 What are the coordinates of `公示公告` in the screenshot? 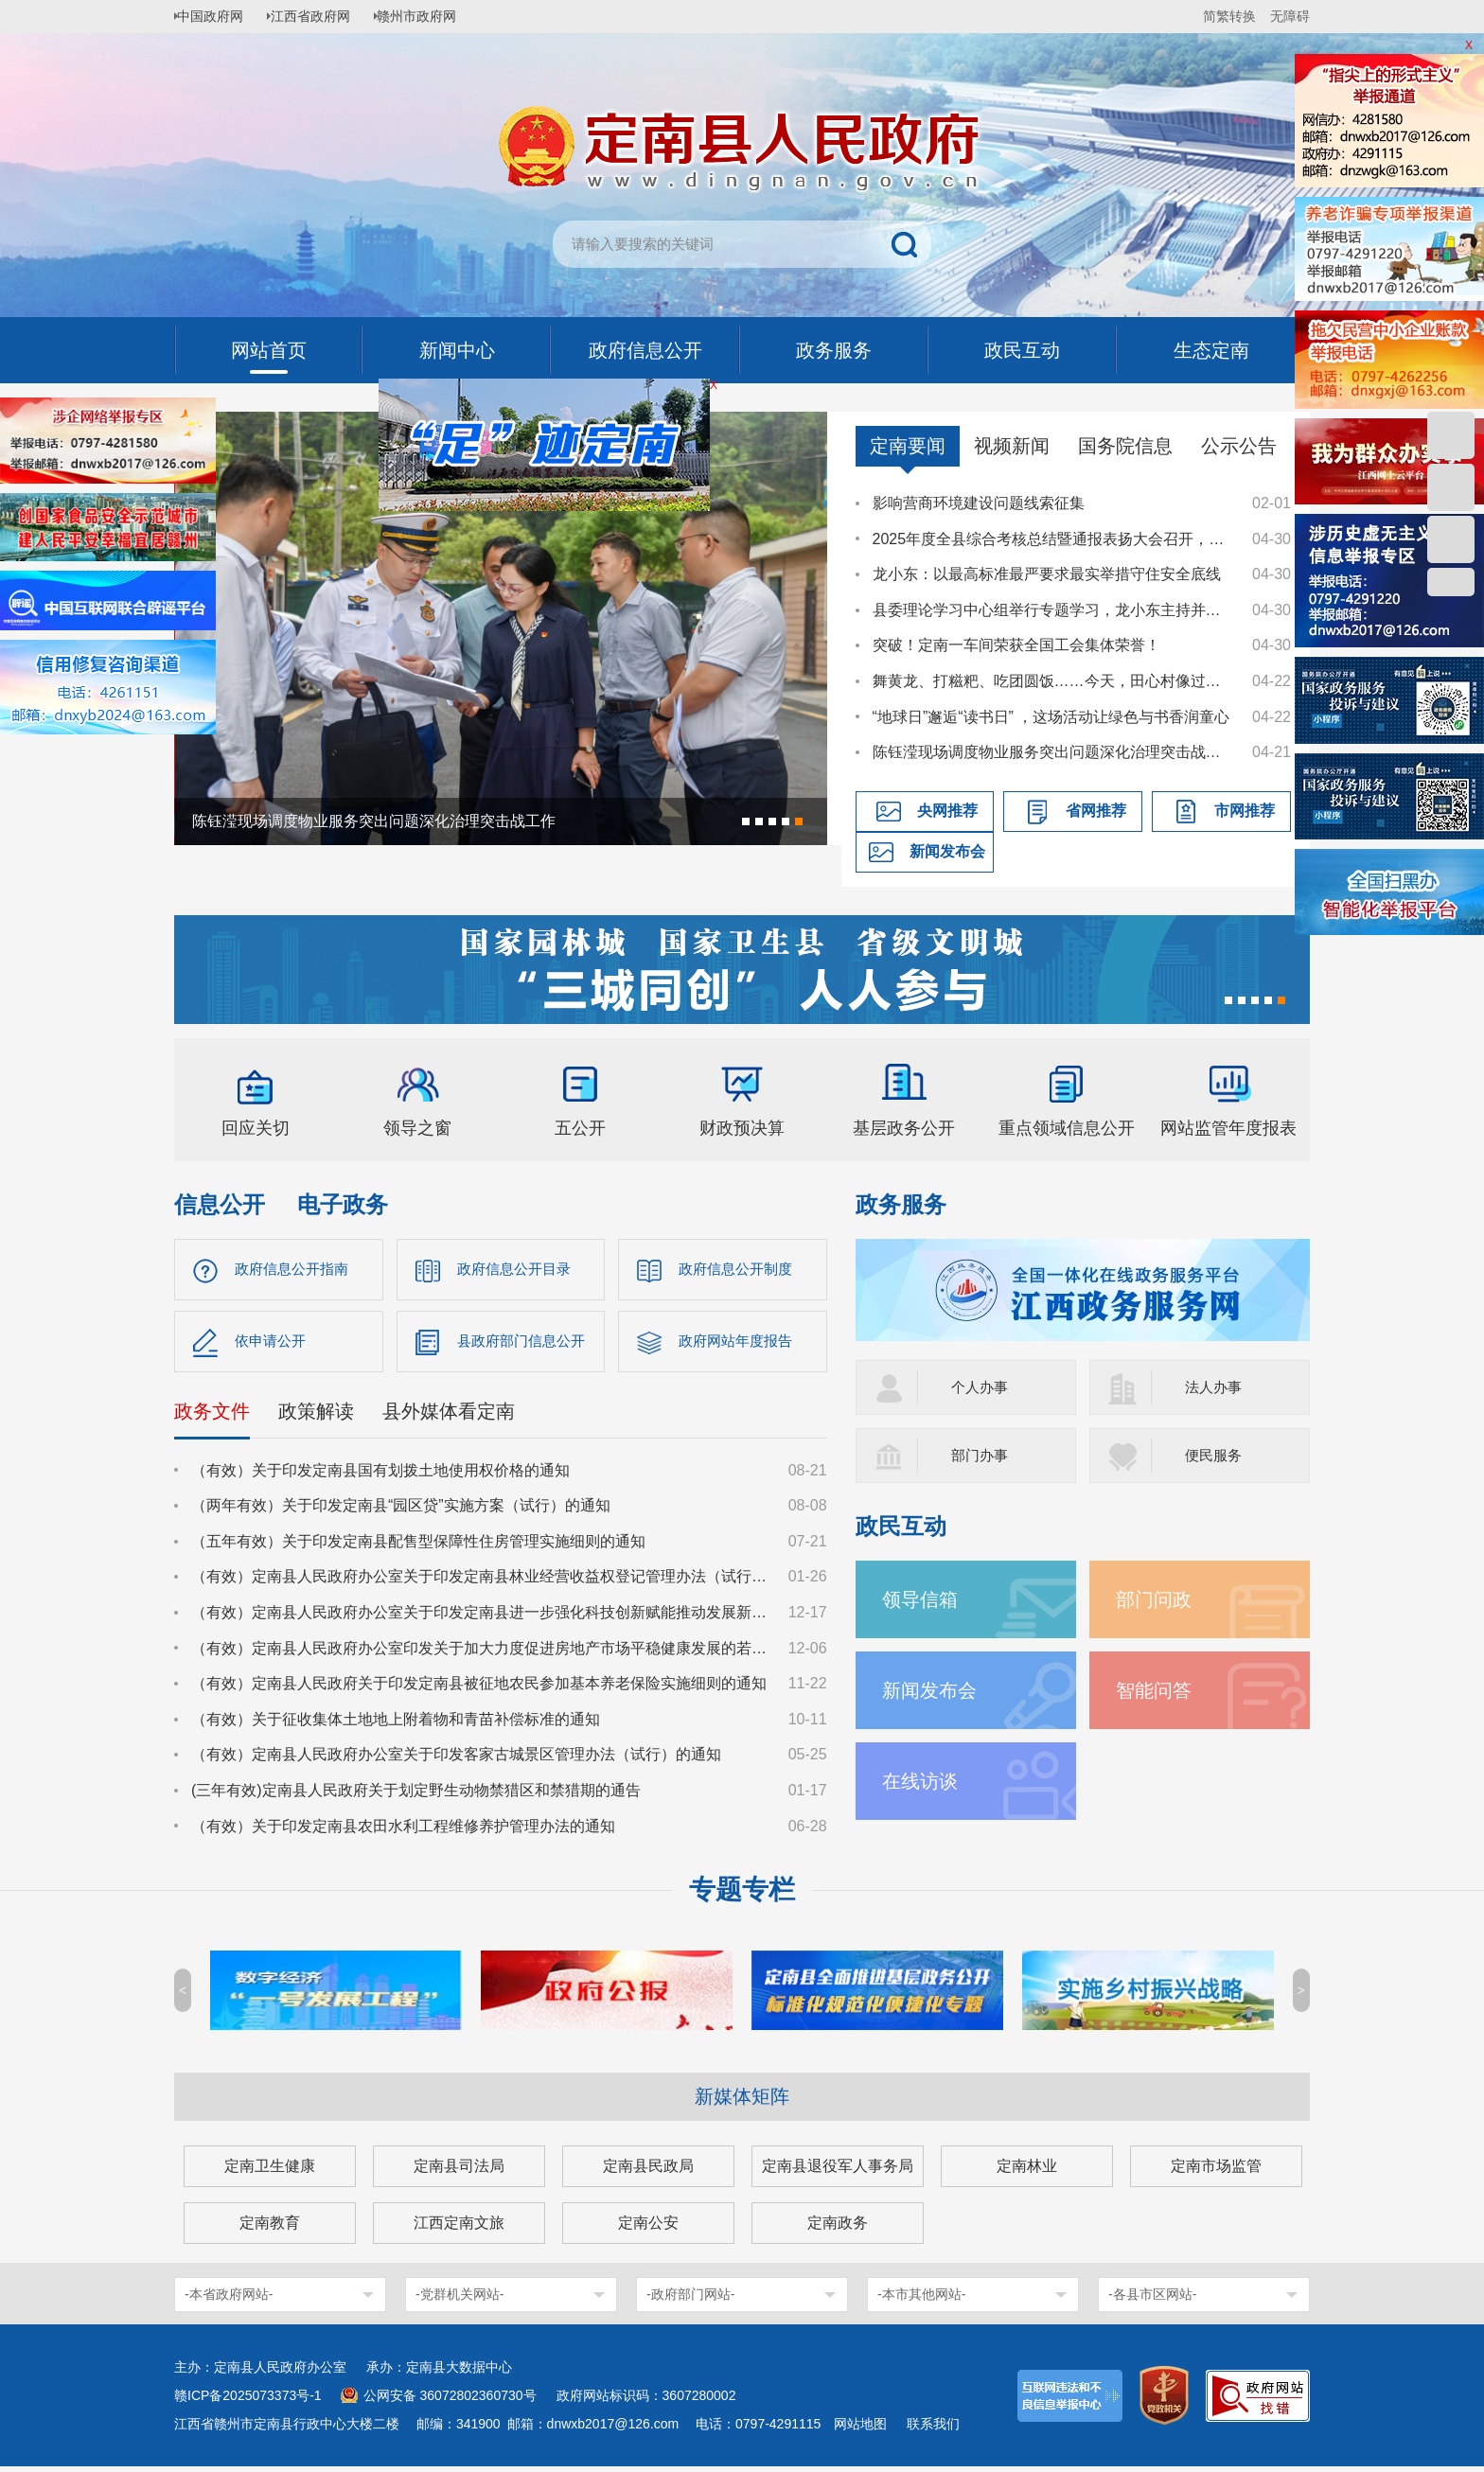 It's located at (1239, 445).